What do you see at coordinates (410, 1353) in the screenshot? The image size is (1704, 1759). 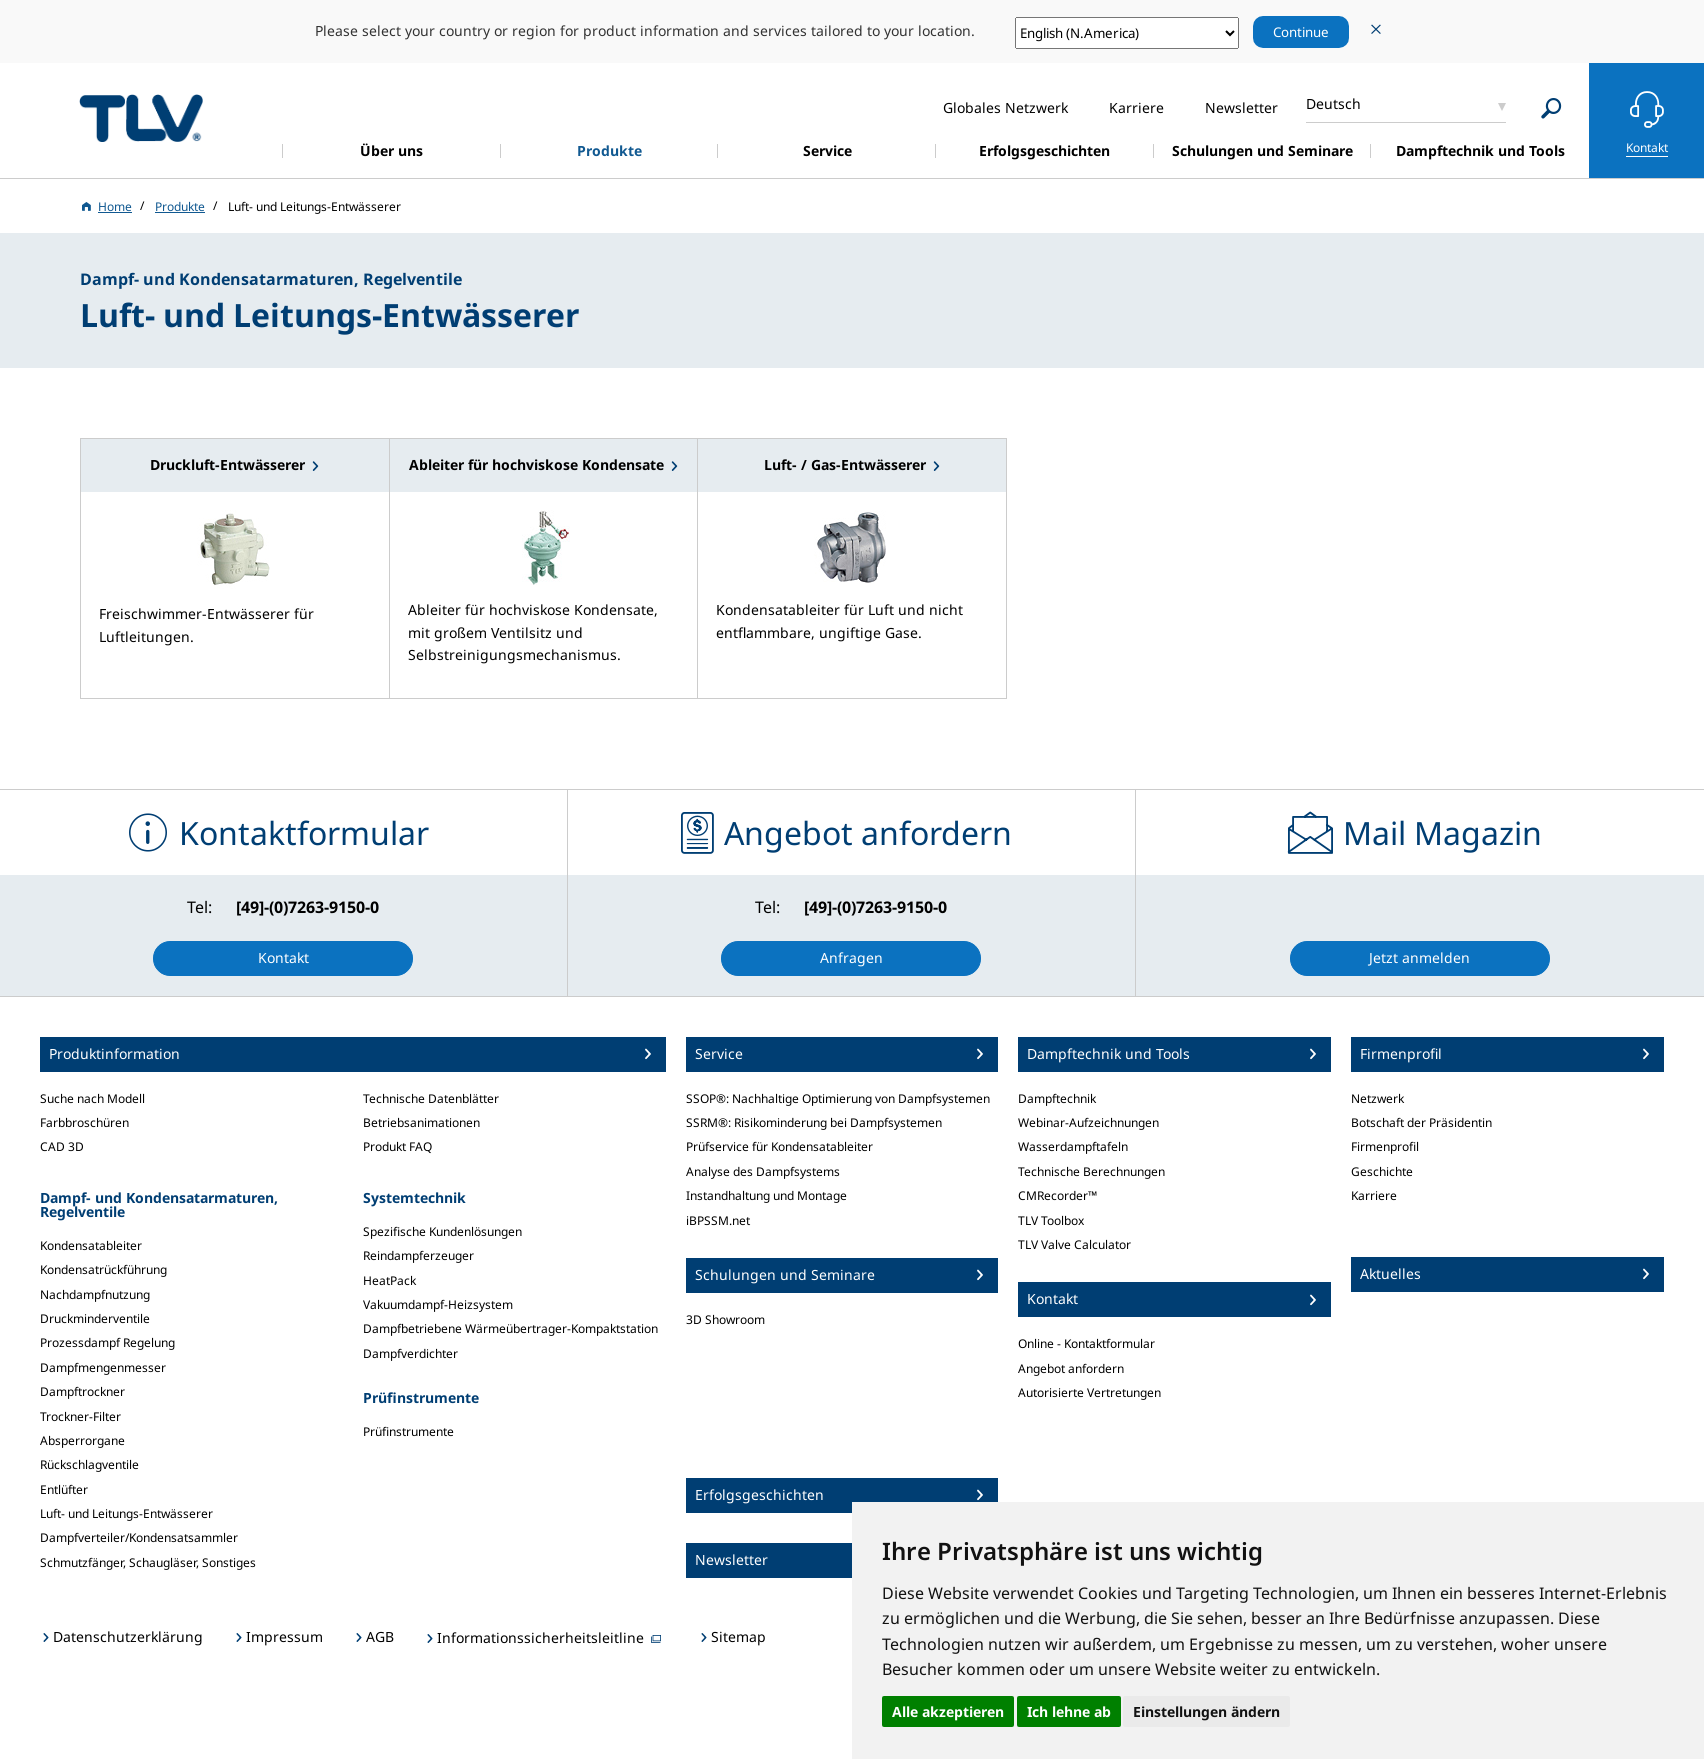 I see `Dampfverdichter` at bounding box center [410, 1353].